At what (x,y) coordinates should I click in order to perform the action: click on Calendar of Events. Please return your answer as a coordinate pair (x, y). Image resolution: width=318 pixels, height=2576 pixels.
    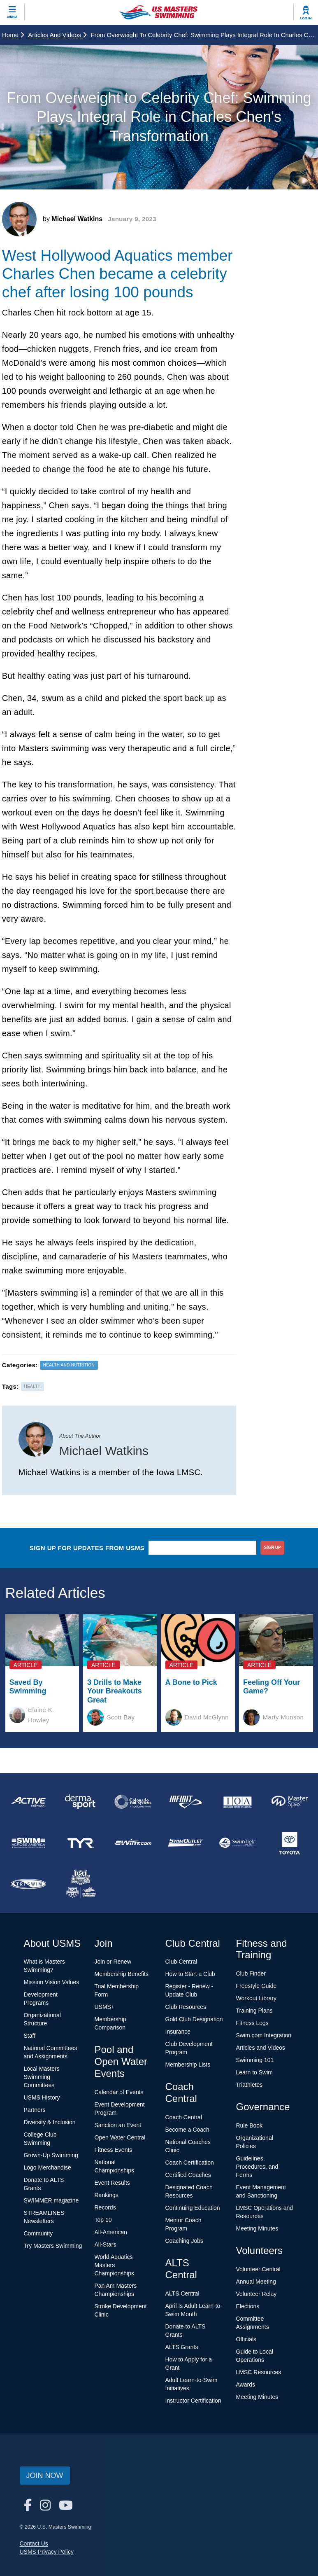
    Looking at the image, I should click on (119, 2092).